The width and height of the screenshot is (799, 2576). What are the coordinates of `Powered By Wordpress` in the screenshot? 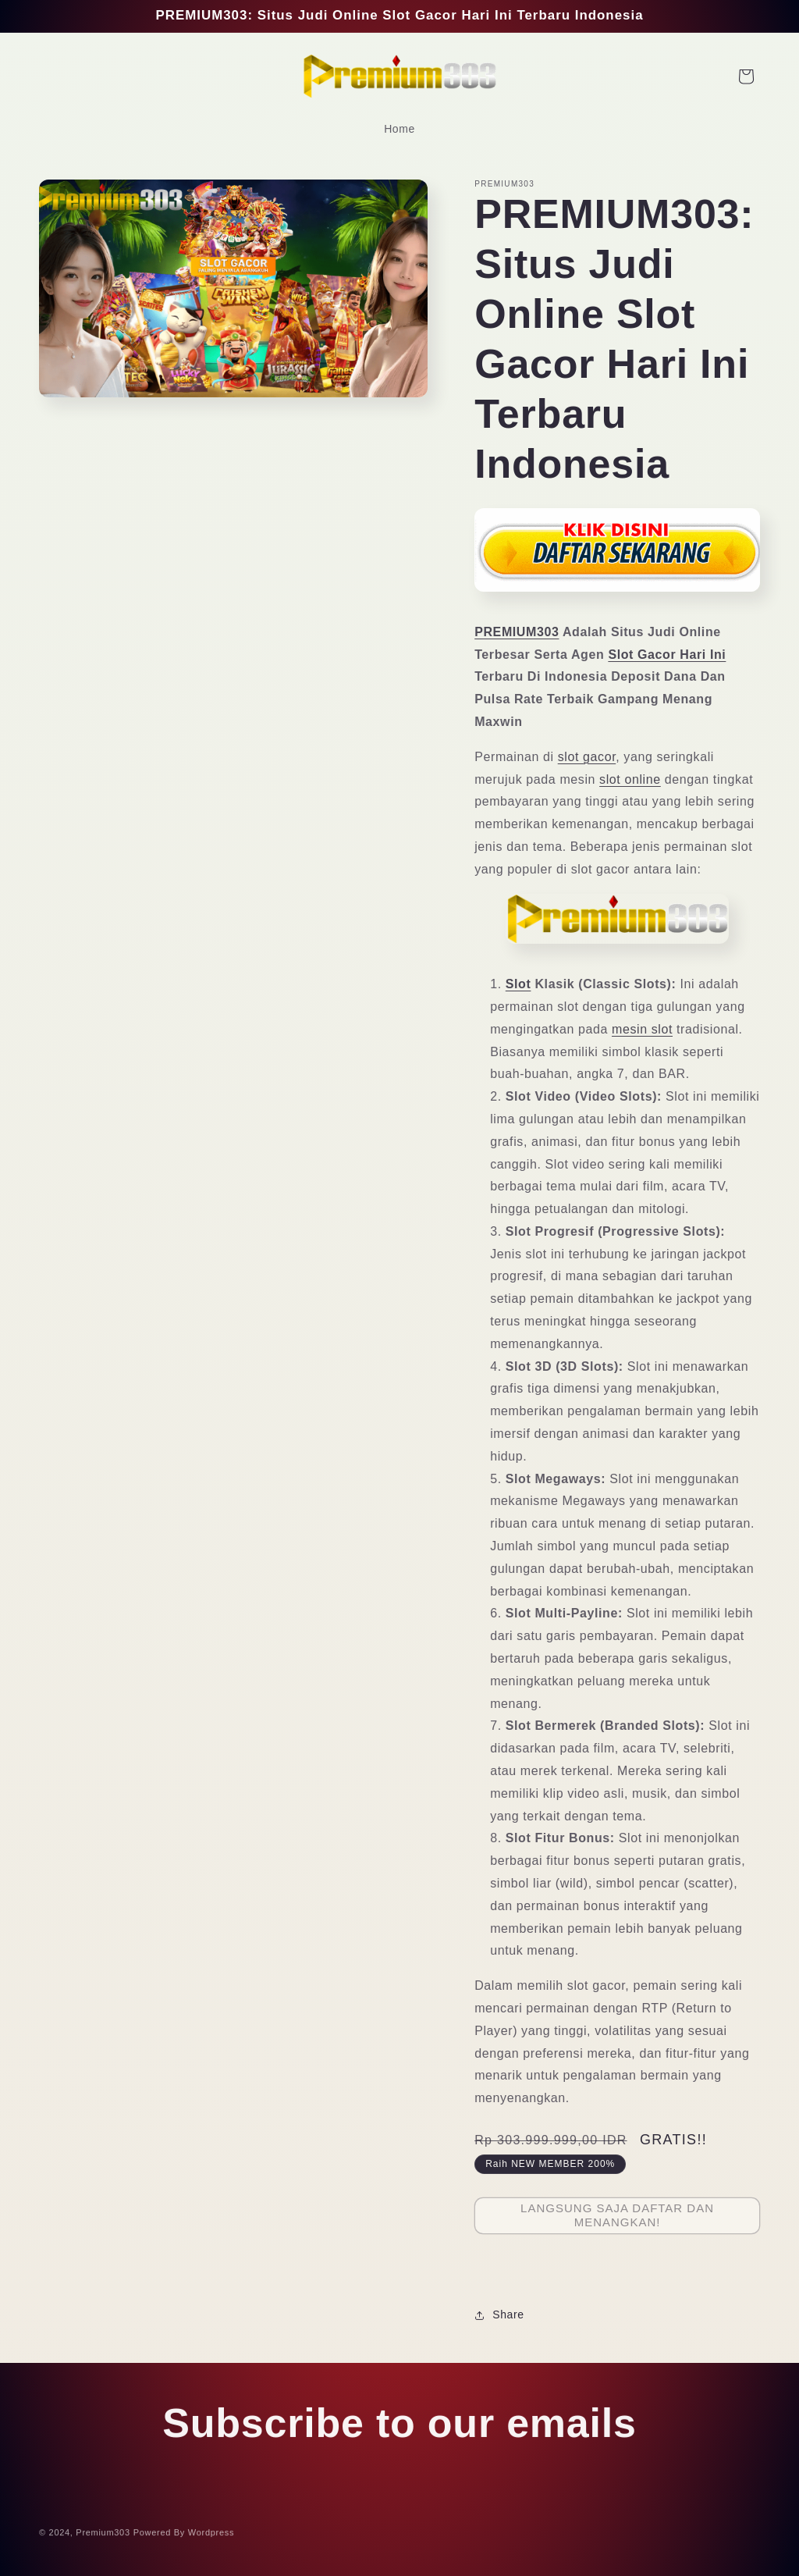 It's located at (183, 2537).